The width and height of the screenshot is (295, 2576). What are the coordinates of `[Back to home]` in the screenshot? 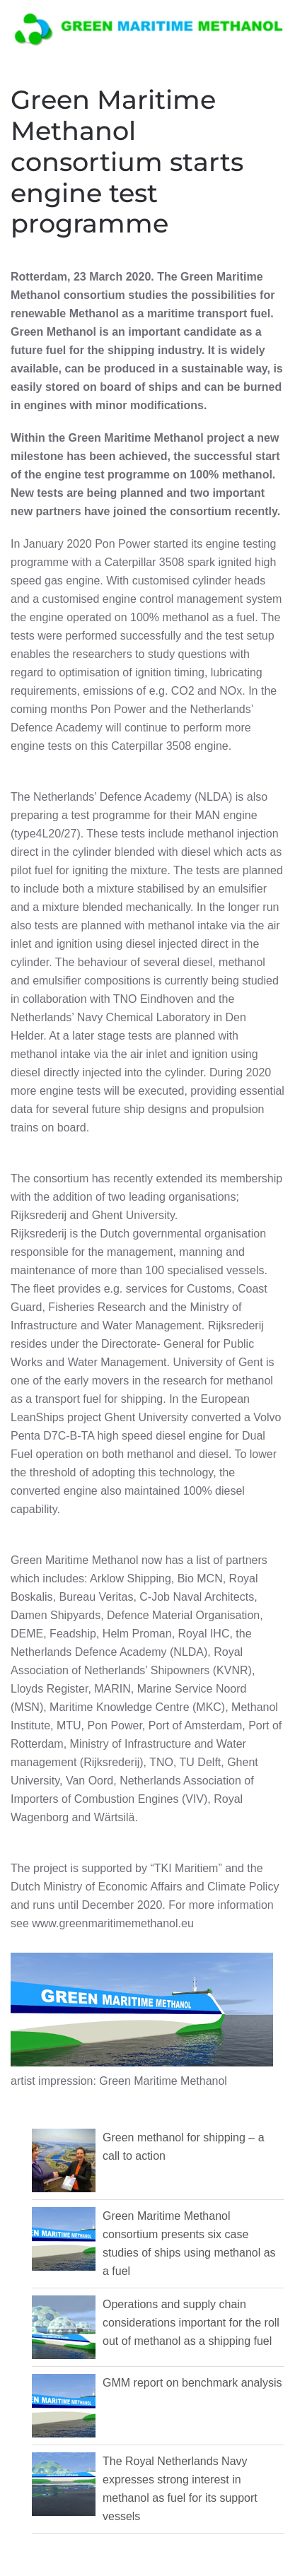 It's located at (148, 28).